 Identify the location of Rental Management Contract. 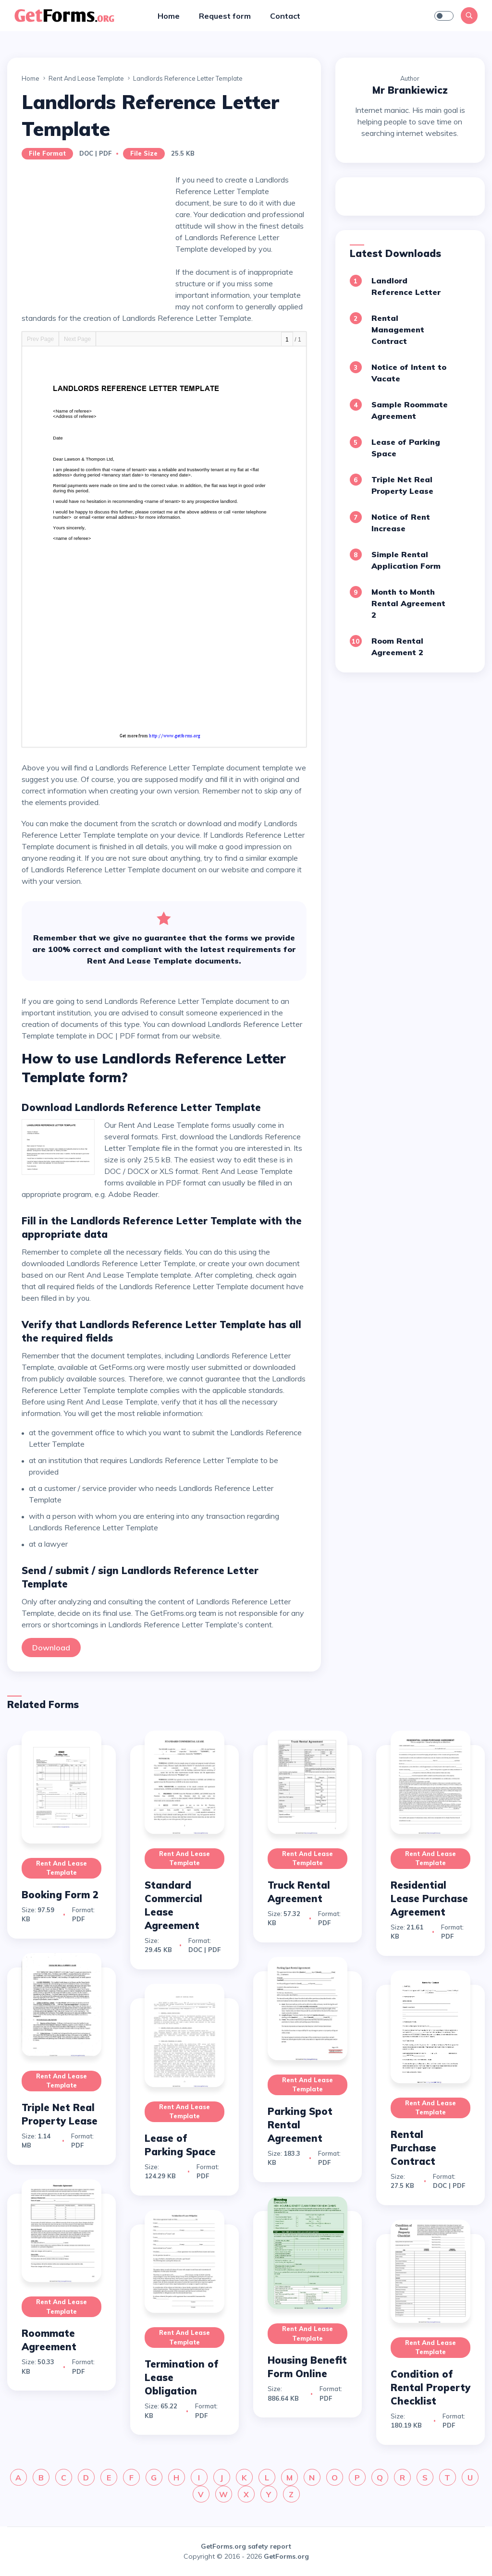
(397, 329).